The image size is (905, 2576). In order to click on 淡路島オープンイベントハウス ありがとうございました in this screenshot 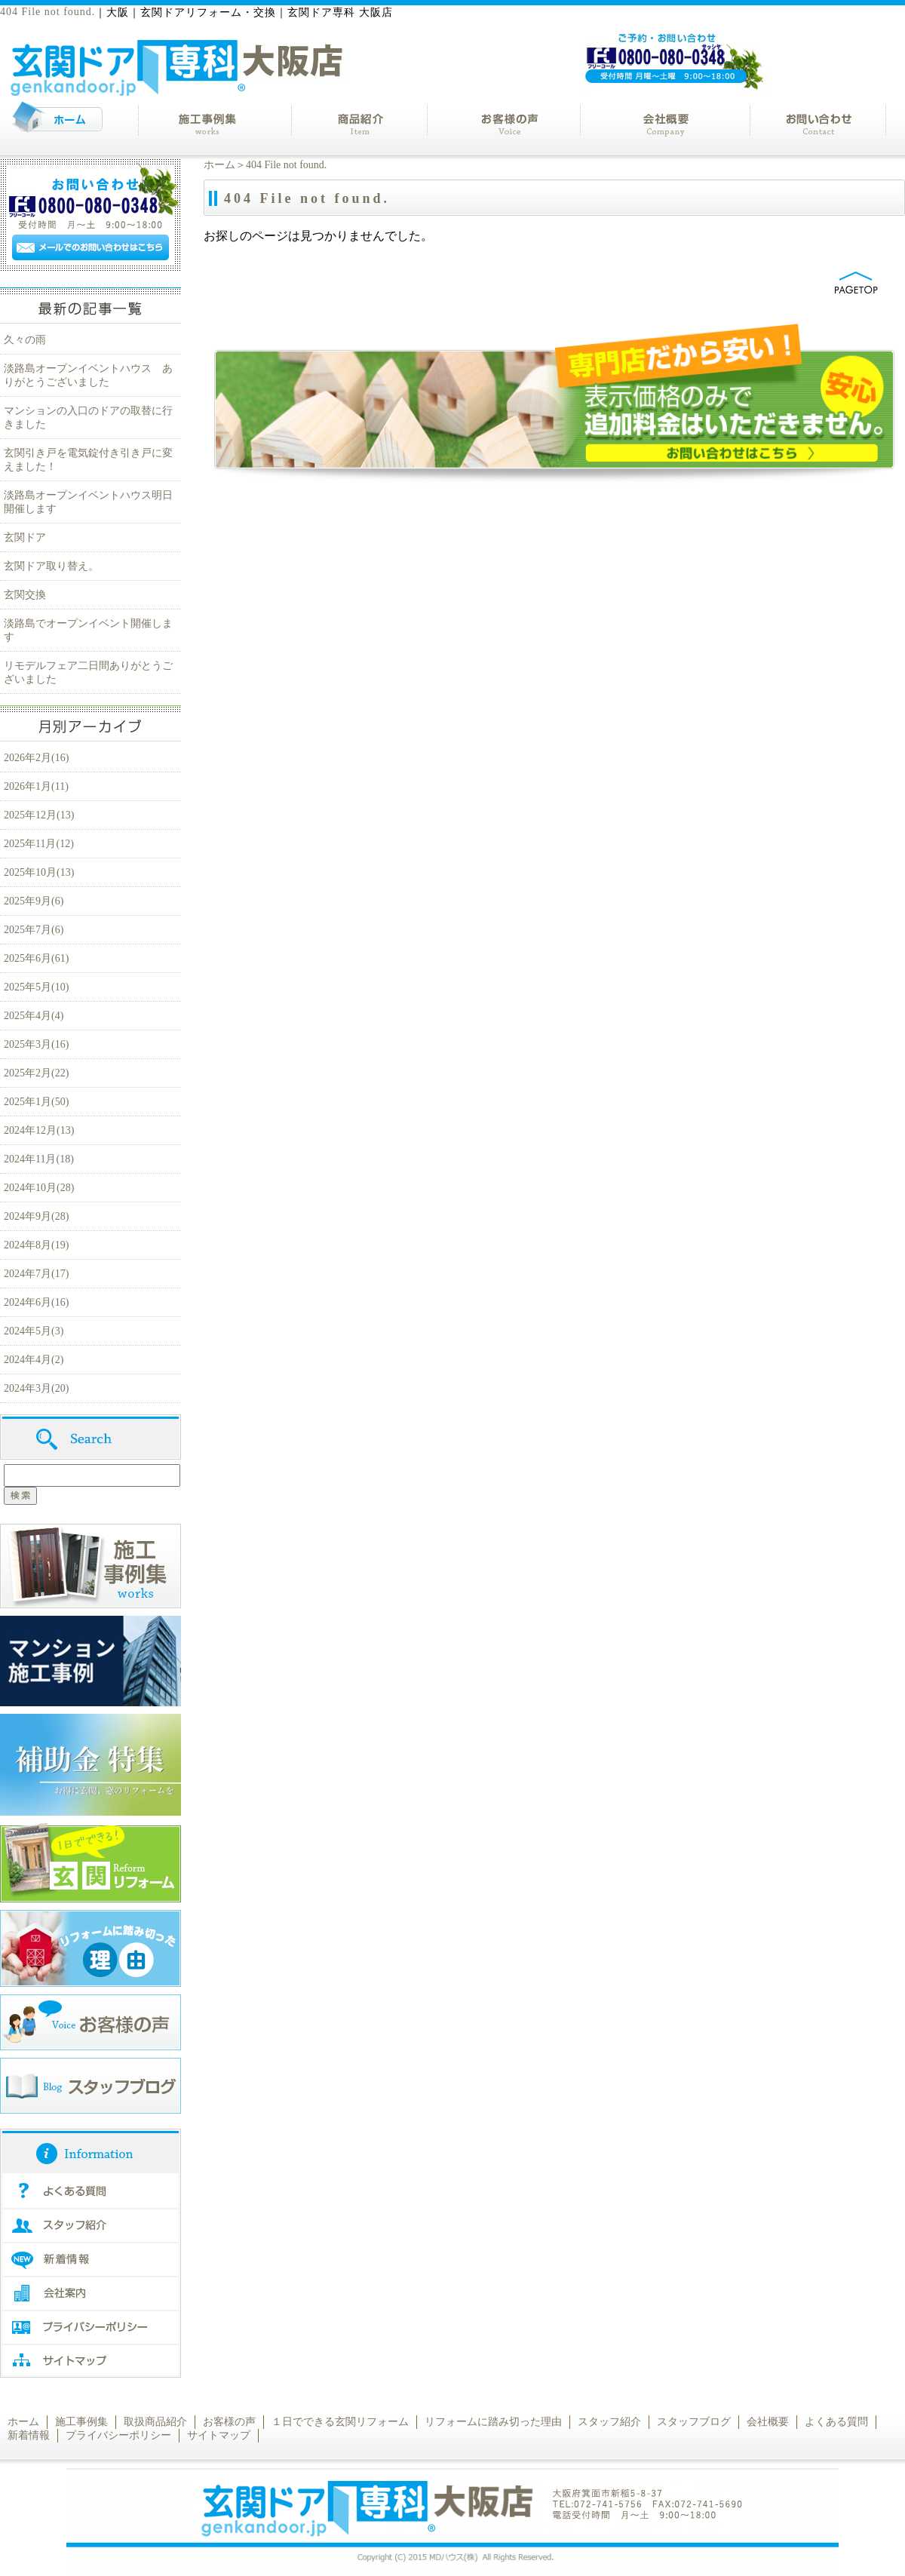, I will do `click(88, 375)`.